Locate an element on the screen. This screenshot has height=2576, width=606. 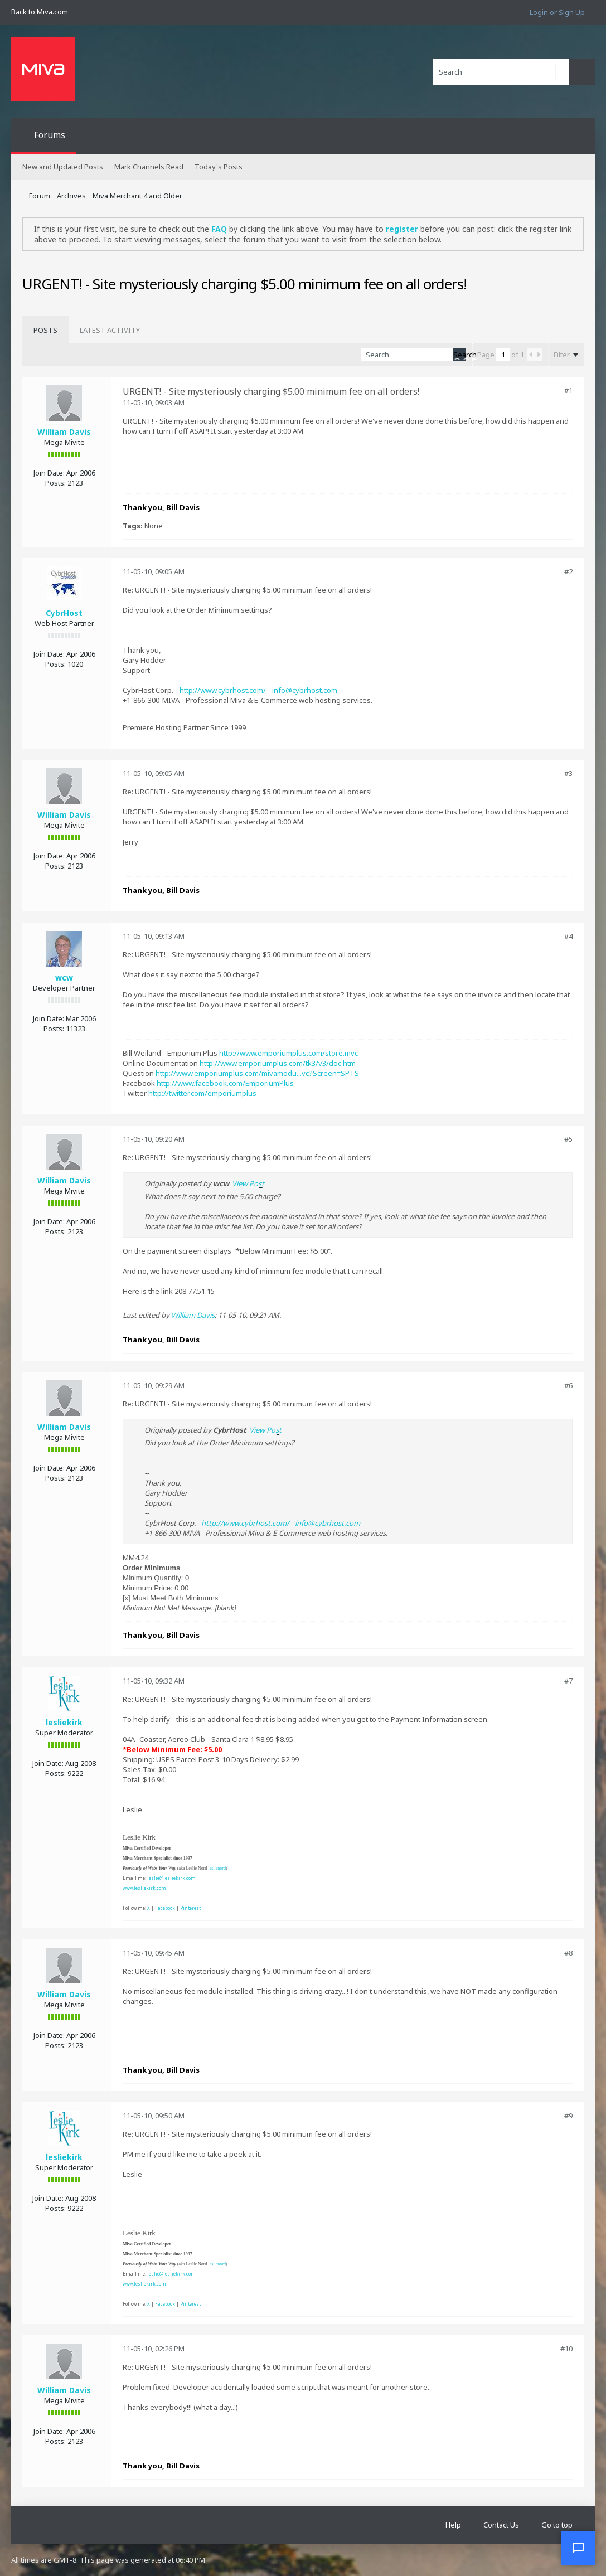
#3 is located at coordinates (568, 773).